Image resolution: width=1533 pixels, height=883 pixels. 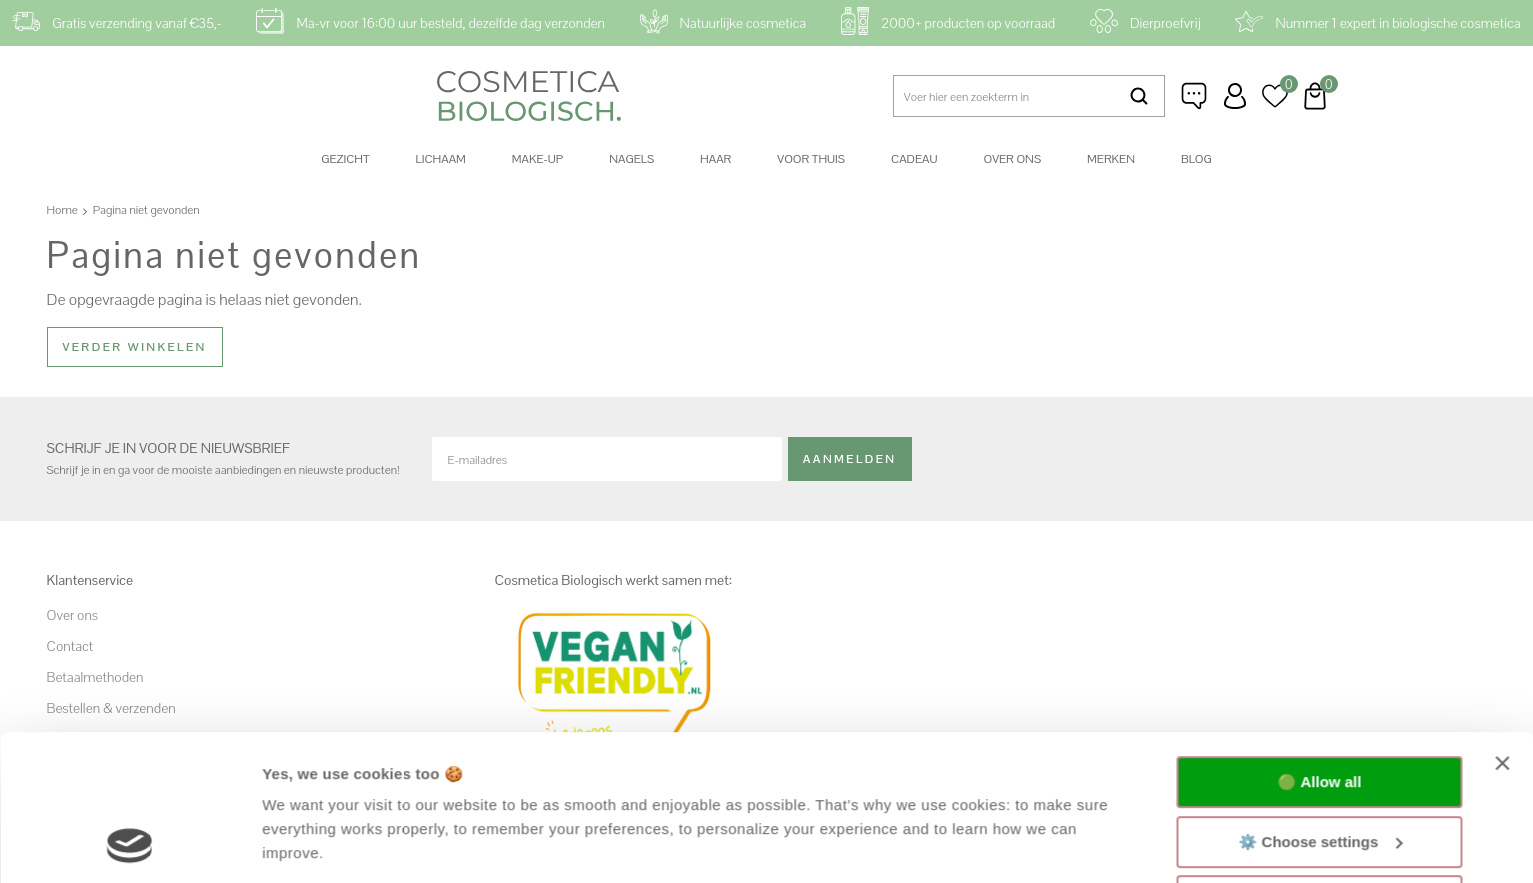 What do you see at coordinates (715, 159) in the screenshot?
I see `Haar` at bounding box center [715, 159].